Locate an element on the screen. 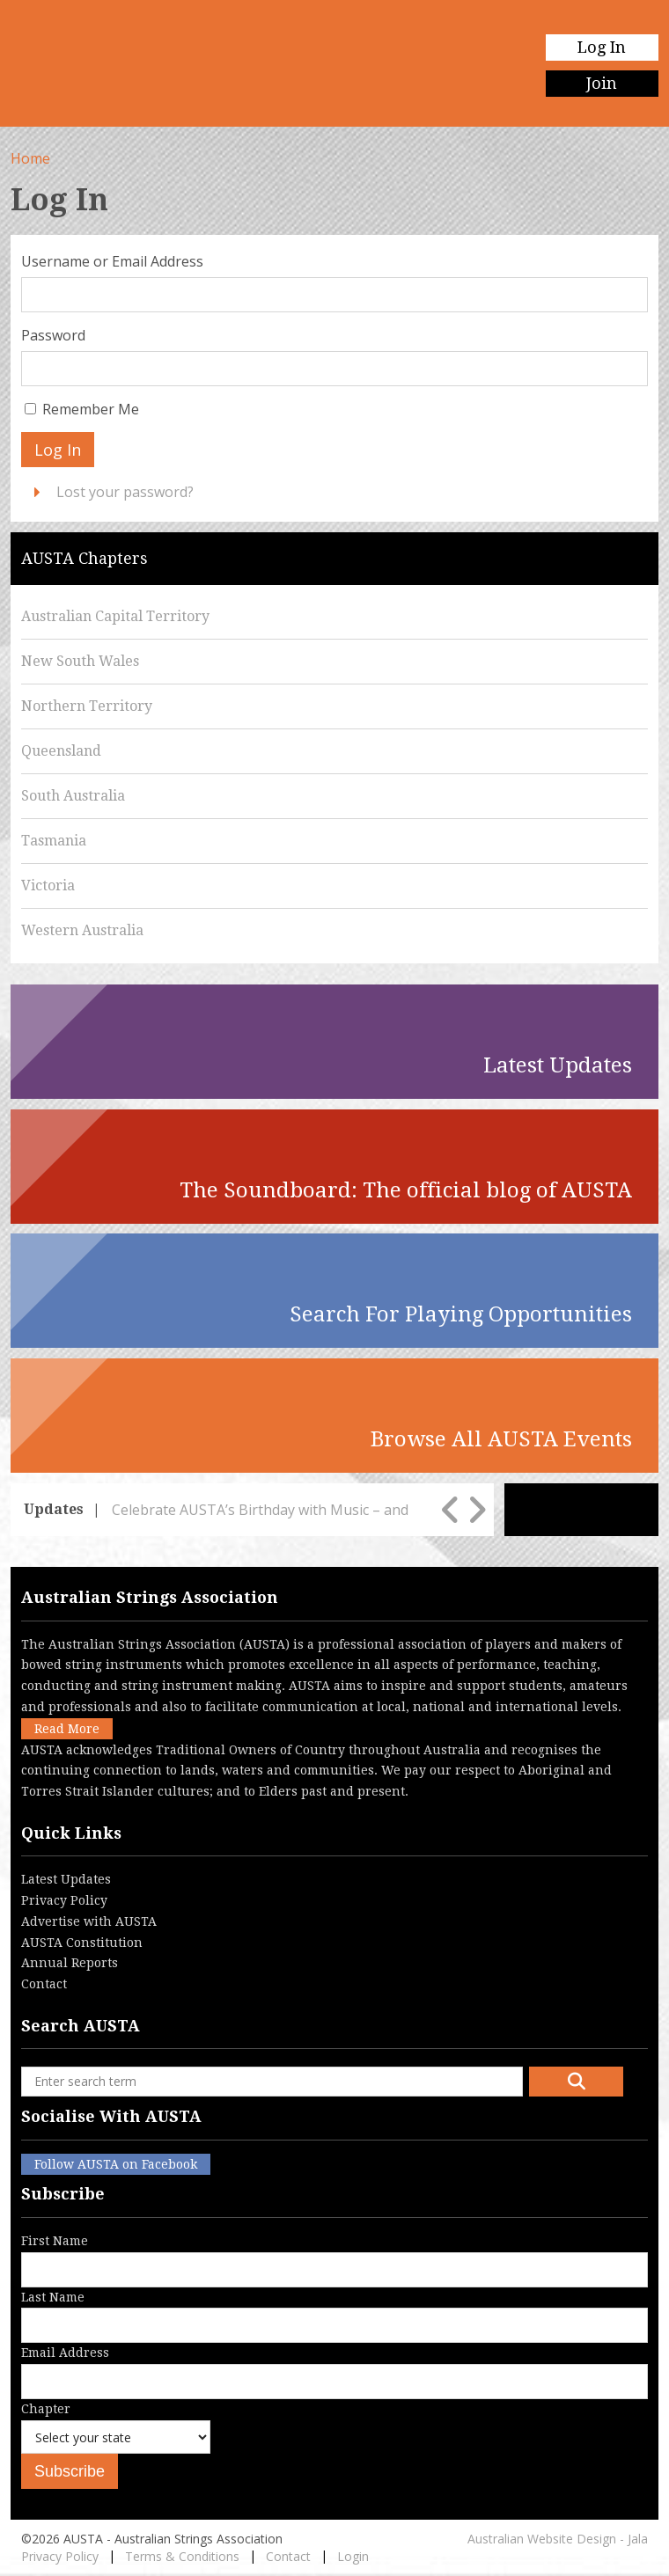 The height and width of the screenshot is (2576, 669). South Australia is located at coordinates (73, 795).